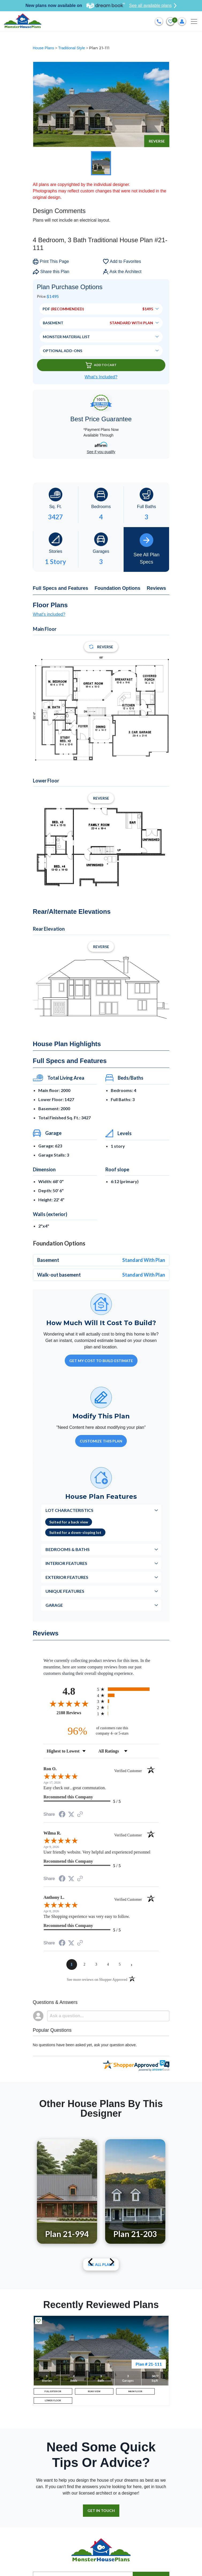  Describe the element at coordinates (101, 365) in the screenshot. I see `Add To Cart` at that location.